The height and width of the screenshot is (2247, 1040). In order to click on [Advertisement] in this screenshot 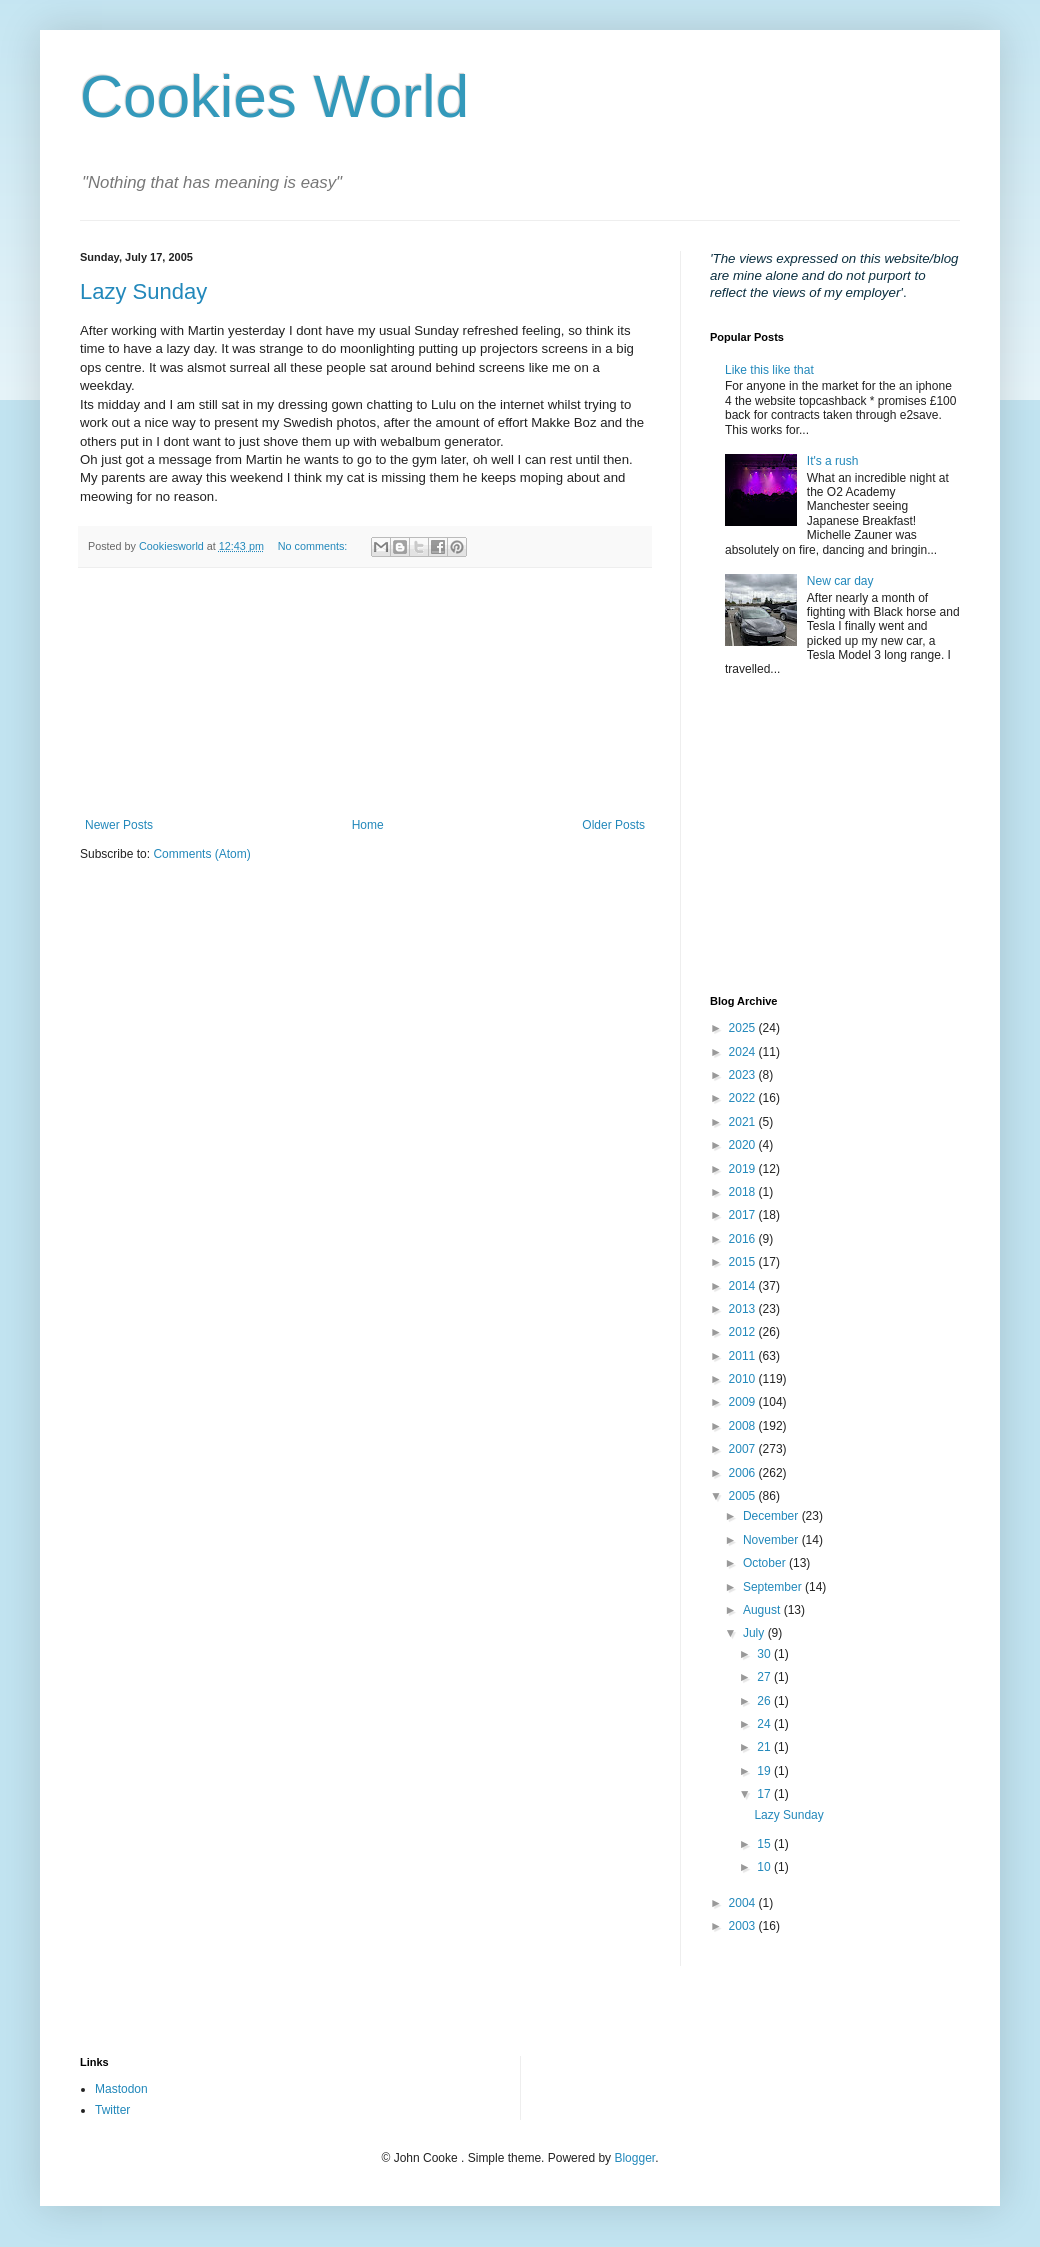, I will do `click(365, 693)`.